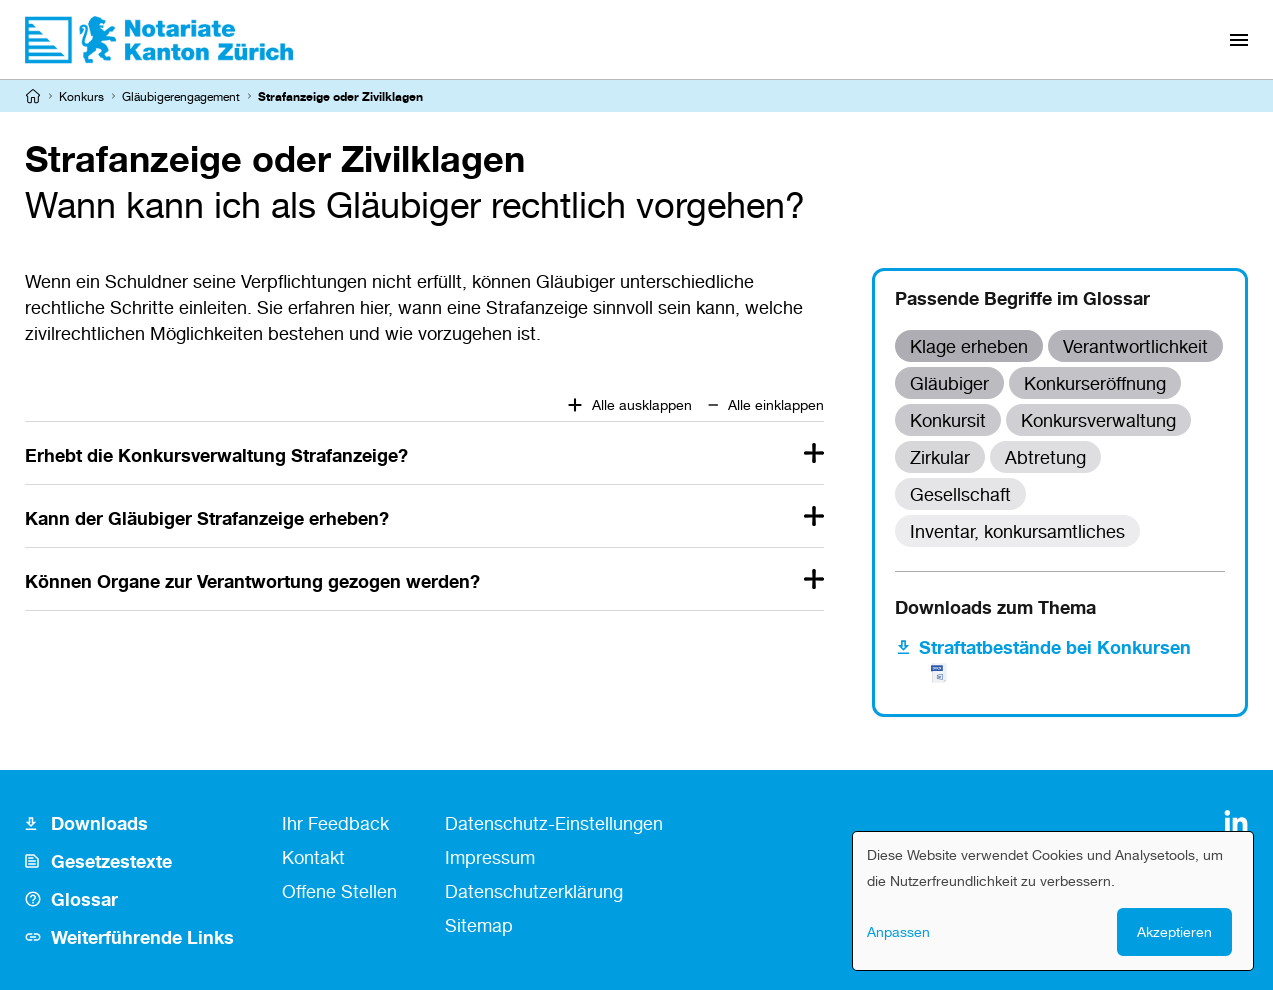  Describe the element at coordinates (1236, 822) in the screenshot. I see `[LinkedIn]` at that location.